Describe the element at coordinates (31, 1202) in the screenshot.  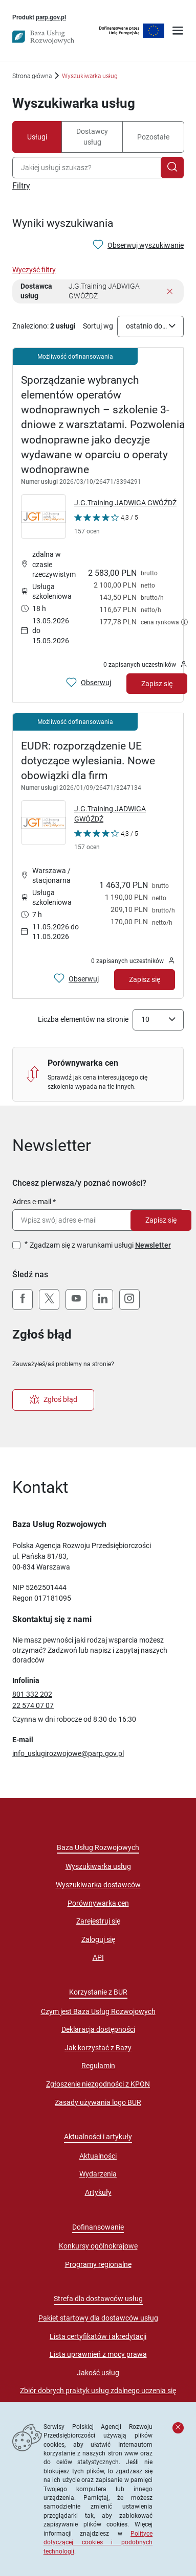
I see `Adres e-mail` at that location.